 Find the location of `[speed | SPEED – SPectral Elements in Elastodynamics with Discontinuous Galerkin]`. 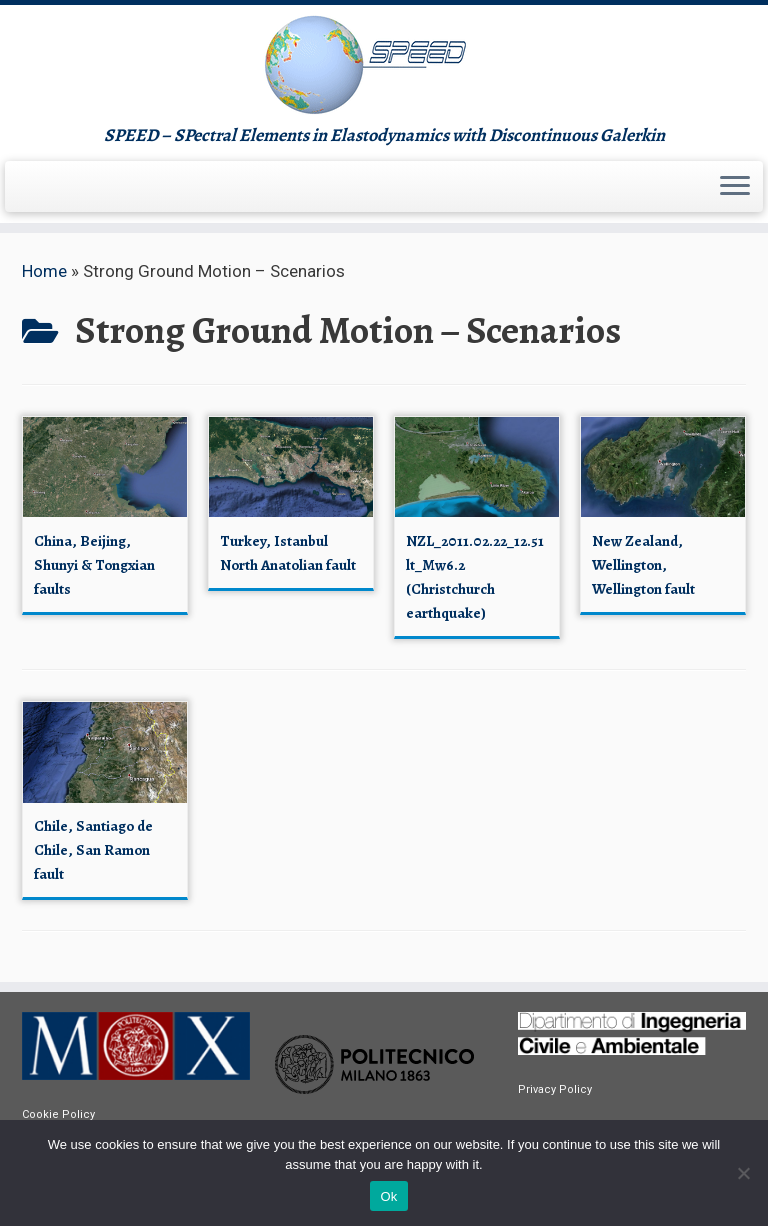

[speed | SPEED – SPectral Elements in Elastodynamics with Discontinuous Galerkin] is located at coordinates (384, 65).